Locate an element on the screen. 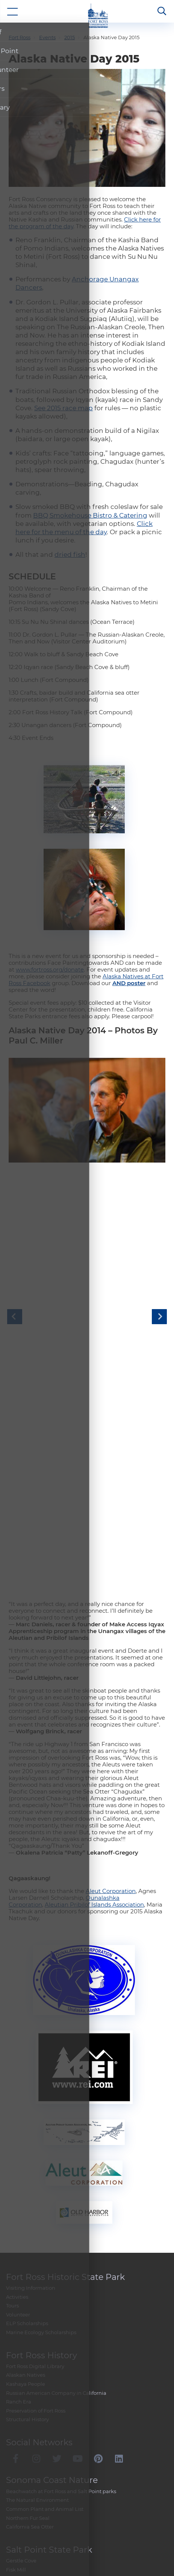 Image resolution: width=174 pixels, height=2576 pixels. BBQ Smokehouse Bistro & Catering is located at coordinates (90, 451).